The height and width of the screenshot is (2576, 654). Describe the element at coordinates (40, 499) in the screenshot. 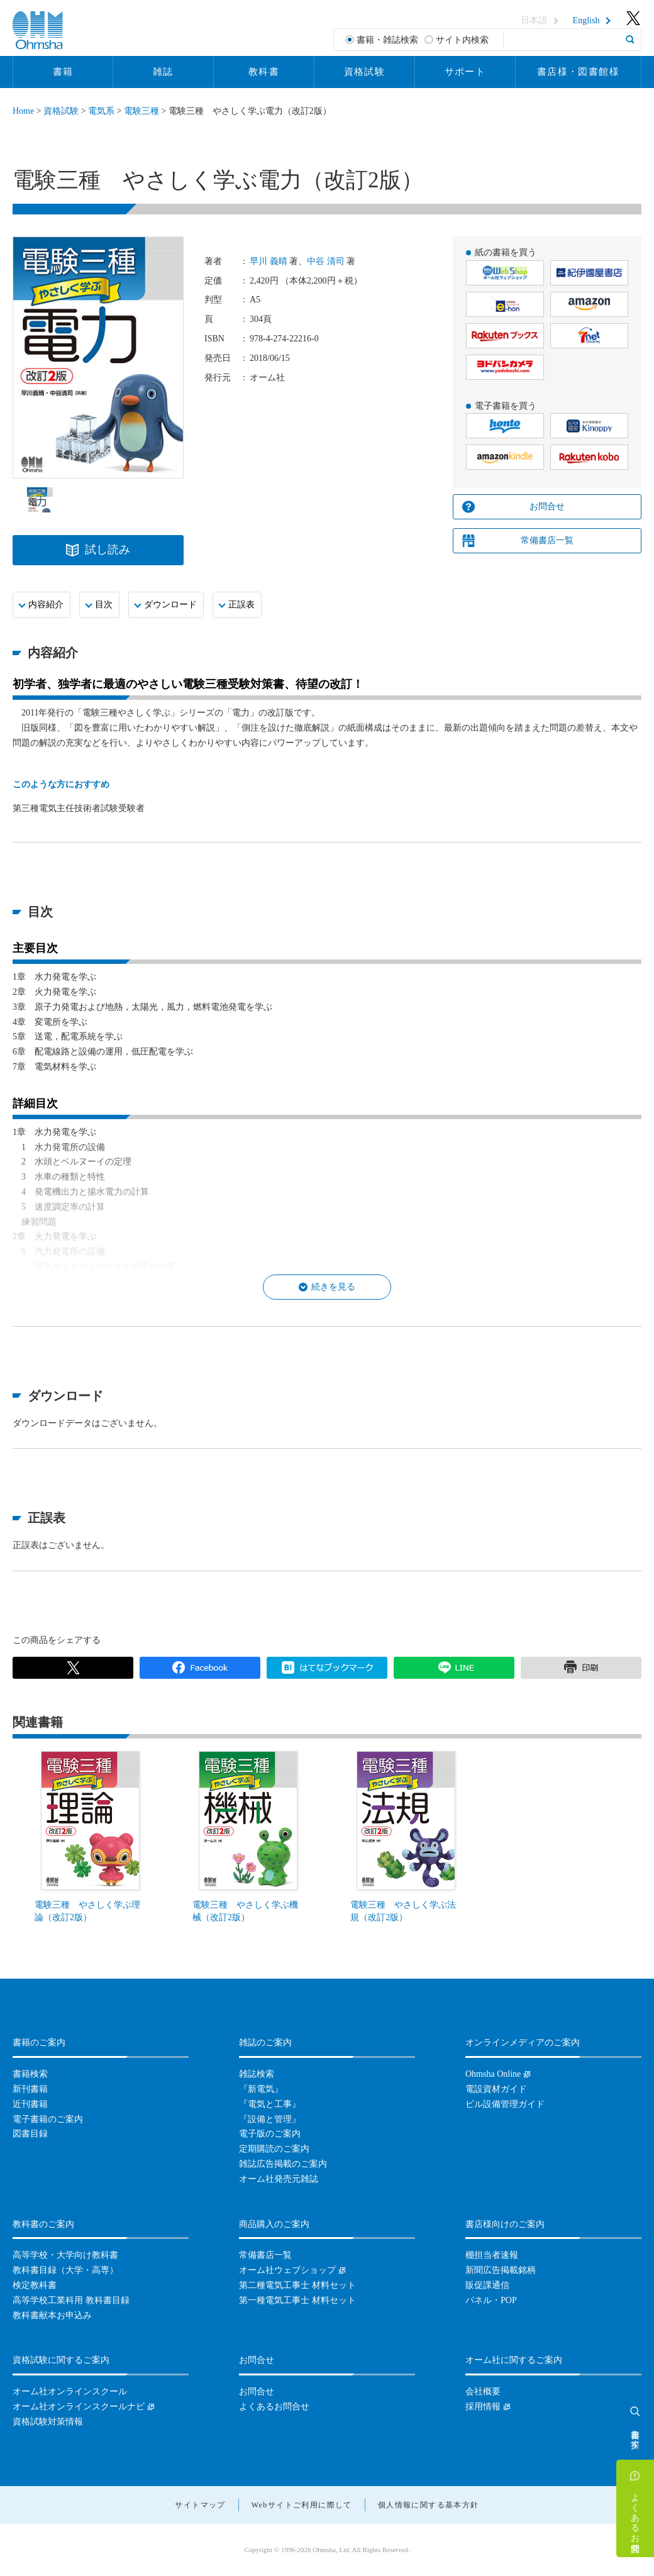

I see `[option]` at that location.